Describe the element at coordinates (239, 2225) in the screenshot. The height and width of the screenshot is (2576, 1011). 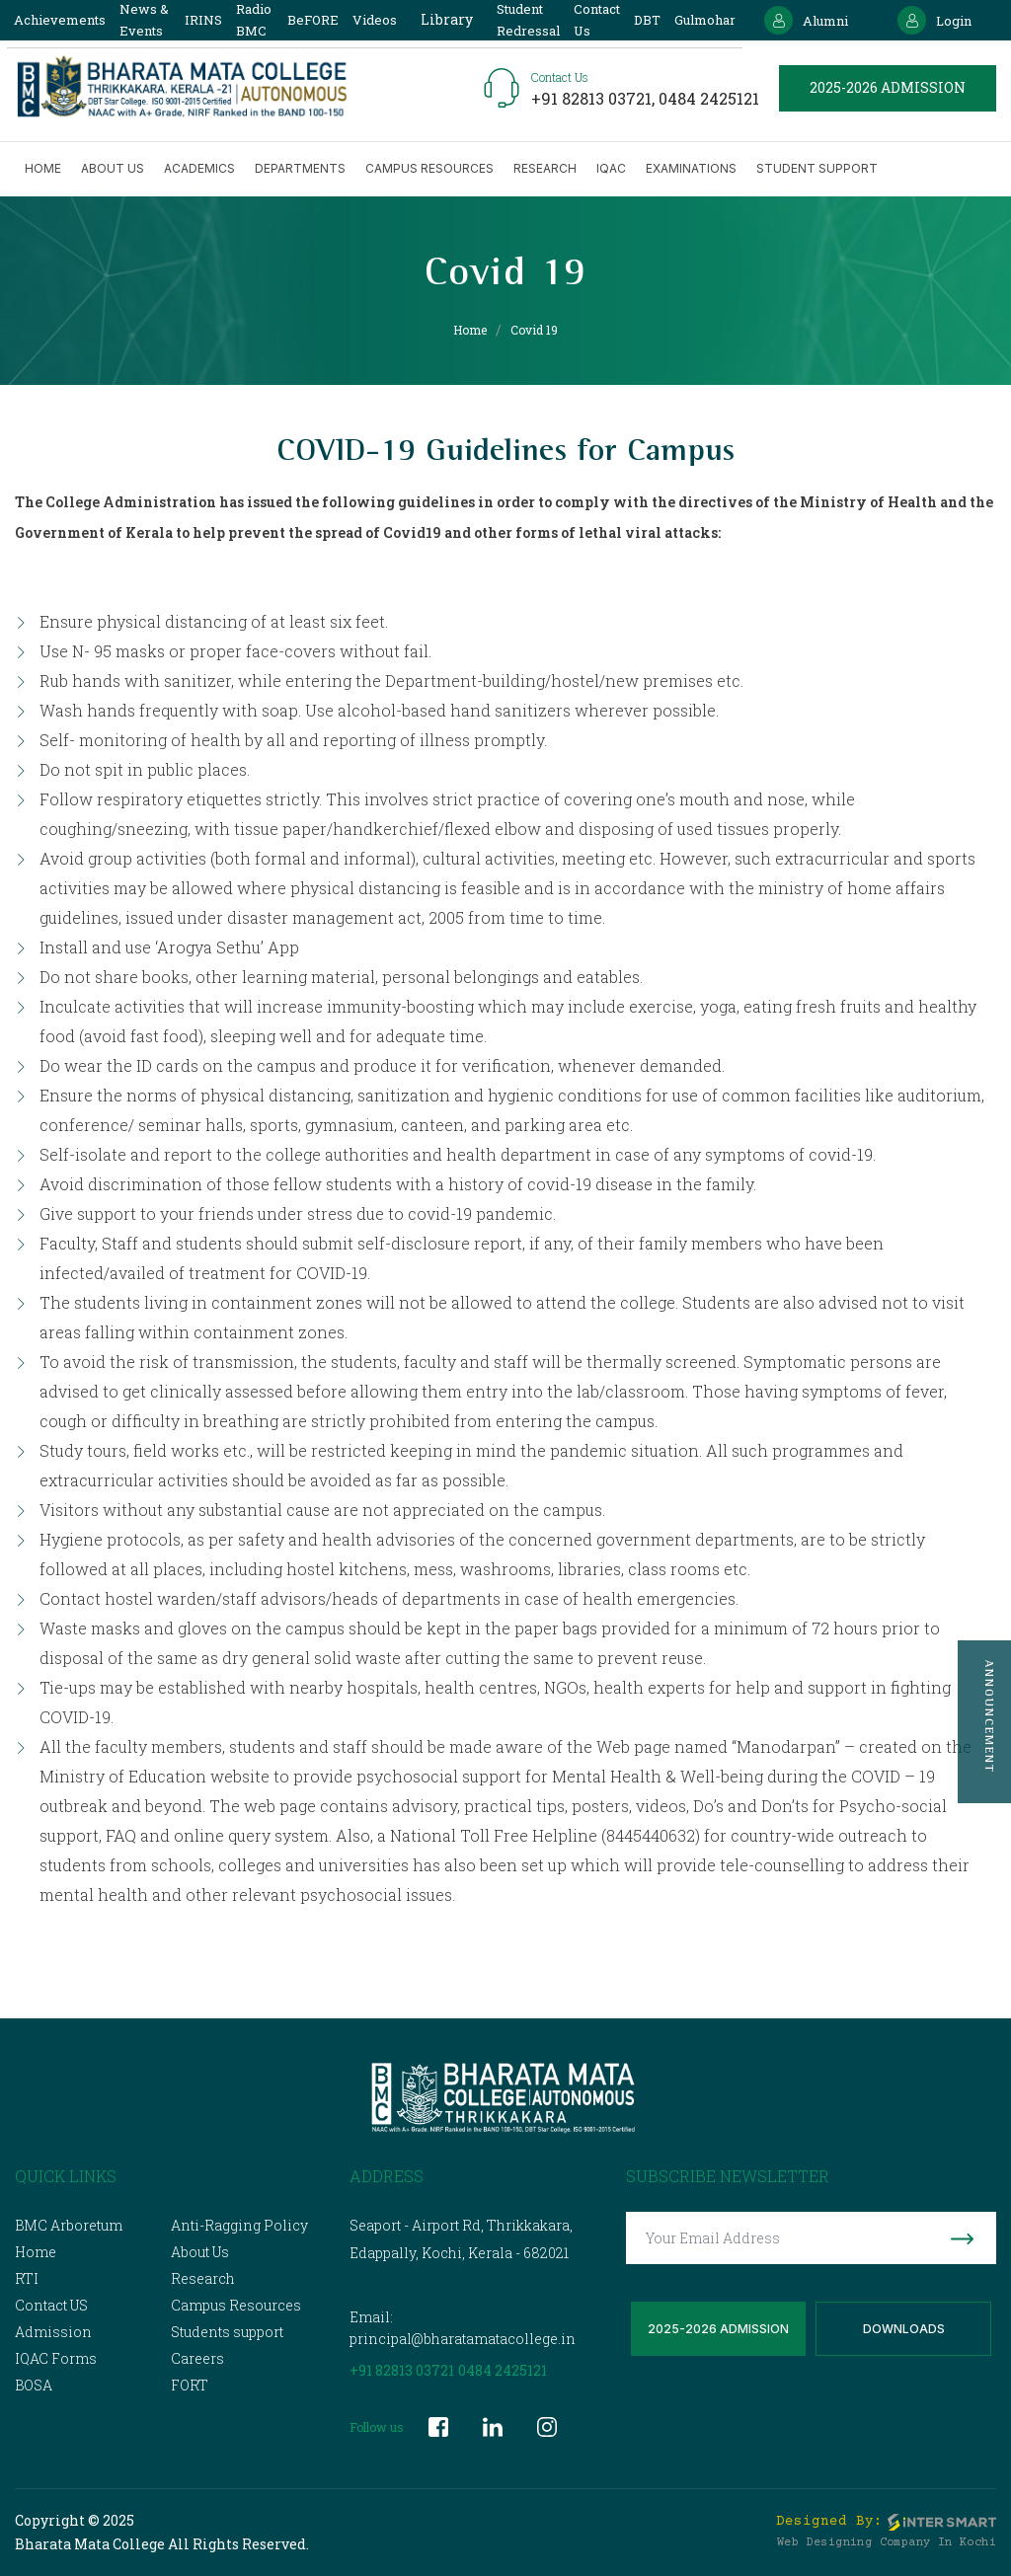
I see `Anti-Ragging Policy` at that location.